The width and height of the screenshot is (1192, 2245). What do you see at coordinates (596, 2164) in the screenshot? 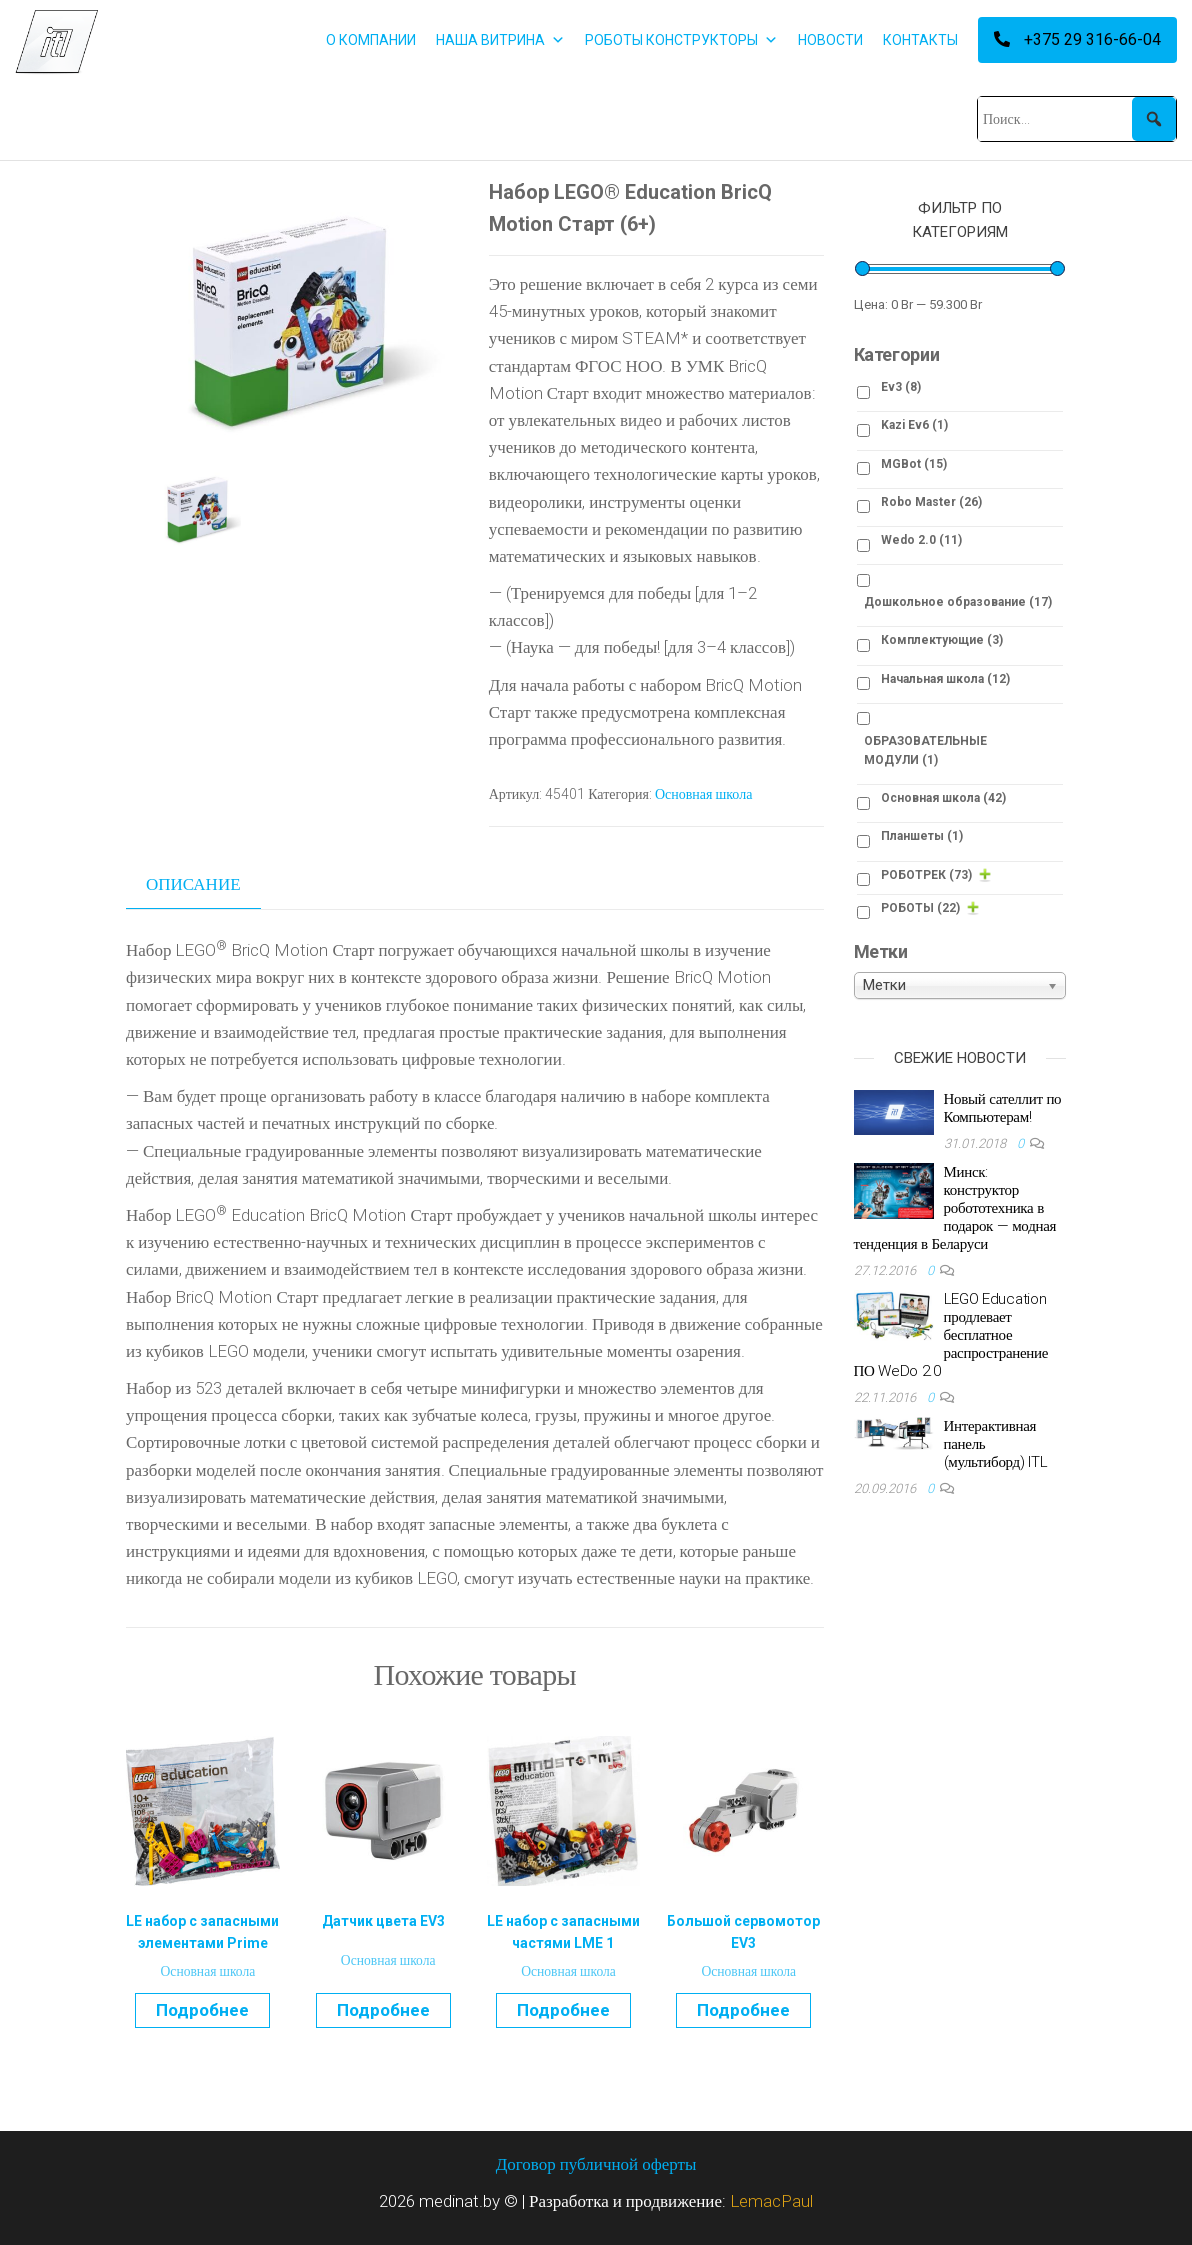
I see `Договор публичной оферты` at bounding box center [596, 2164].